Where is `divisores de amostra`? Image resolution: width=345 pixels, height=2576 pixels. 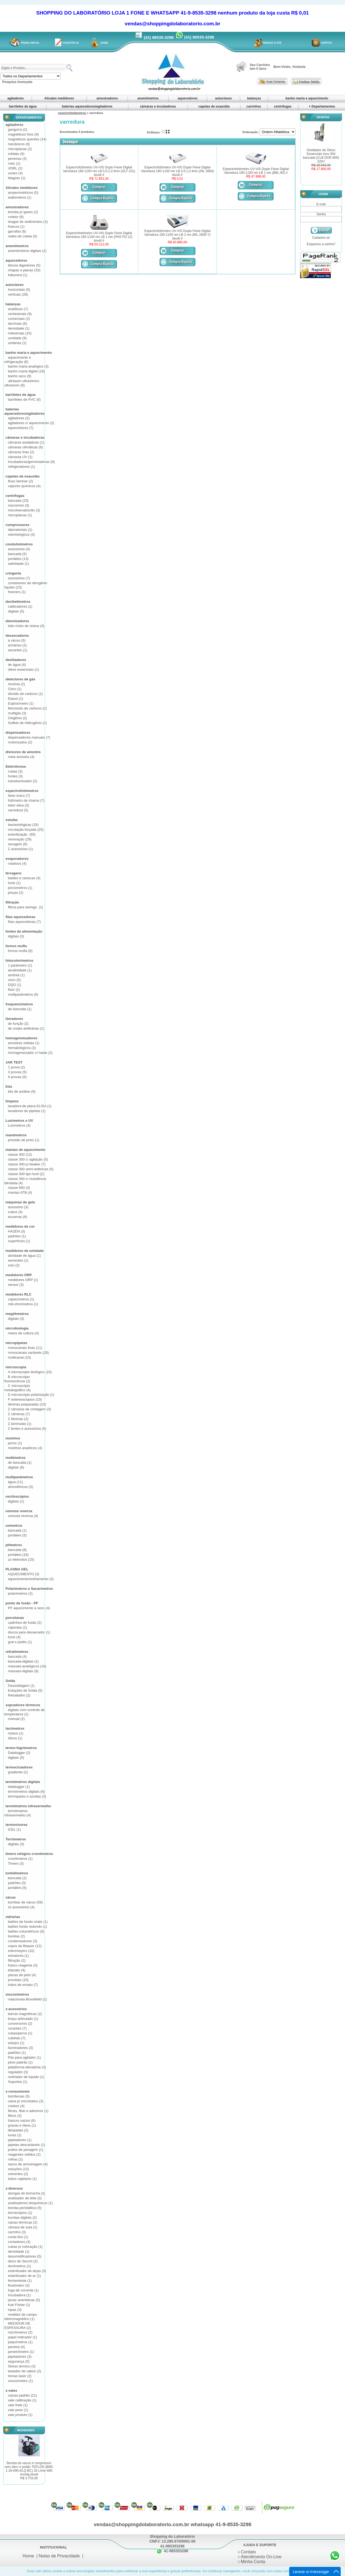 divisores de amostra is located at coordinates (22, 752).